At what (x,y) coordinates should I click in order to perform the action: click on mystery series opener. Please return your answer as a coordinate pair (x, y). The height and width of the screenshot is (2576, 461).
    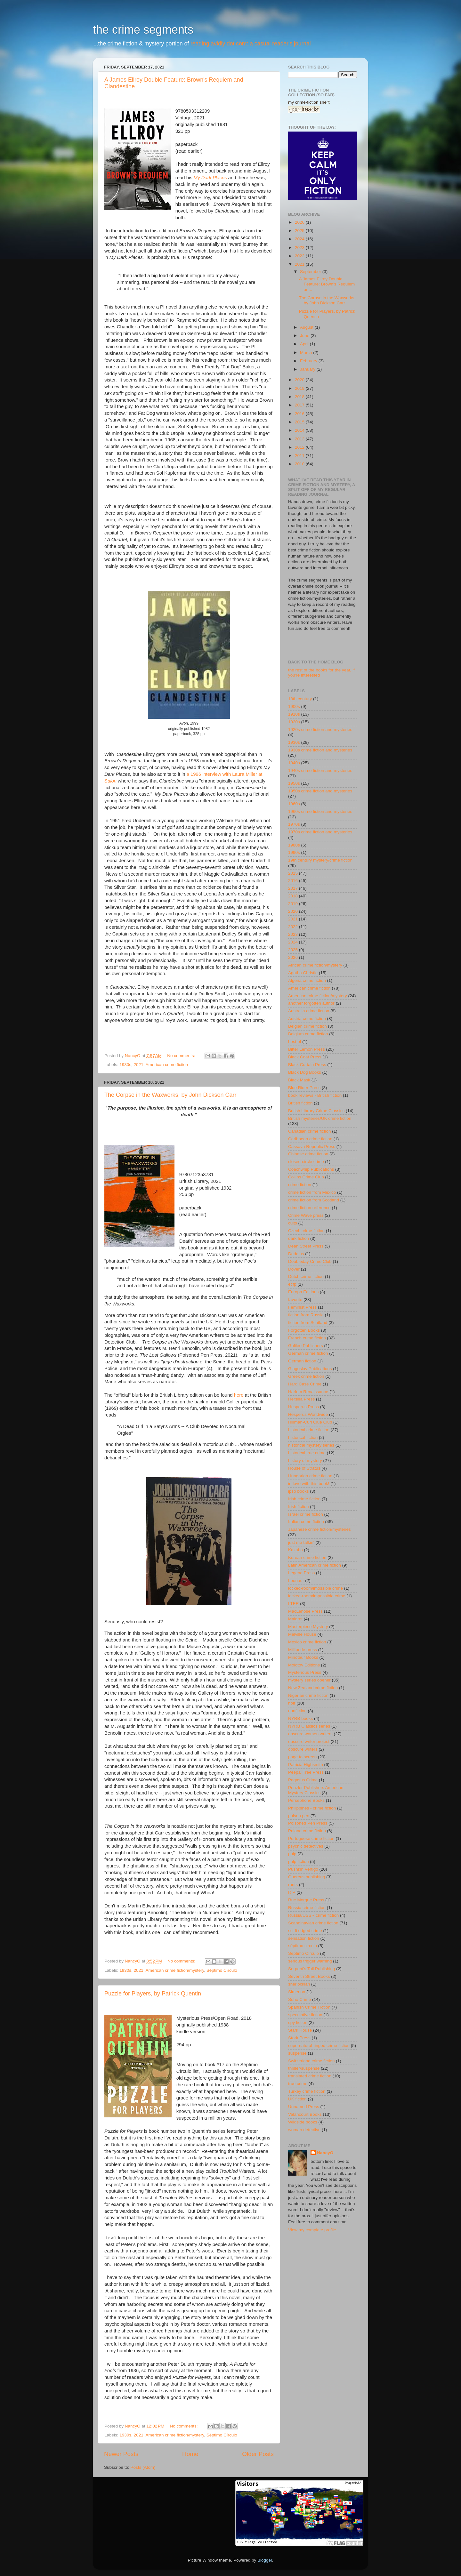
    Looking at the image, I should click on (309, 1680).